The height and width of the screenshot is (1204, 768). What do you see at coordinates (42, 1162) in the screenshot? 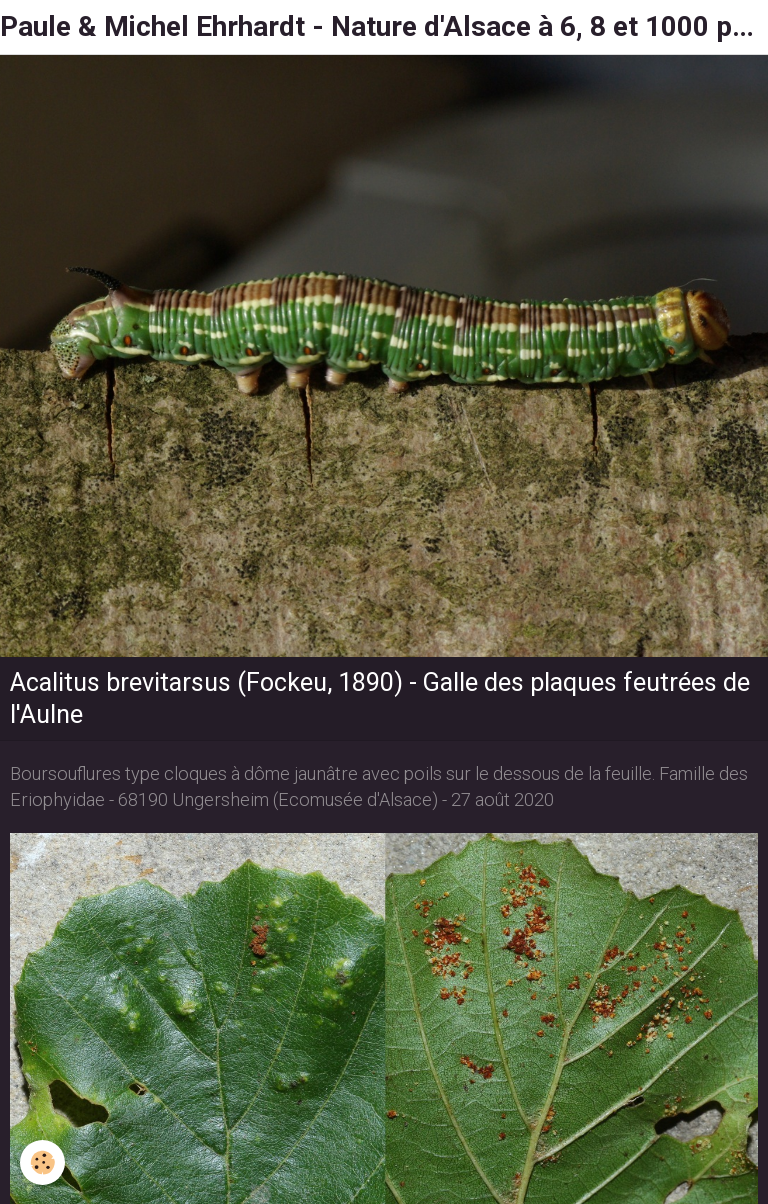
I see `[Cookie]` at bounding box center [42, 1162].